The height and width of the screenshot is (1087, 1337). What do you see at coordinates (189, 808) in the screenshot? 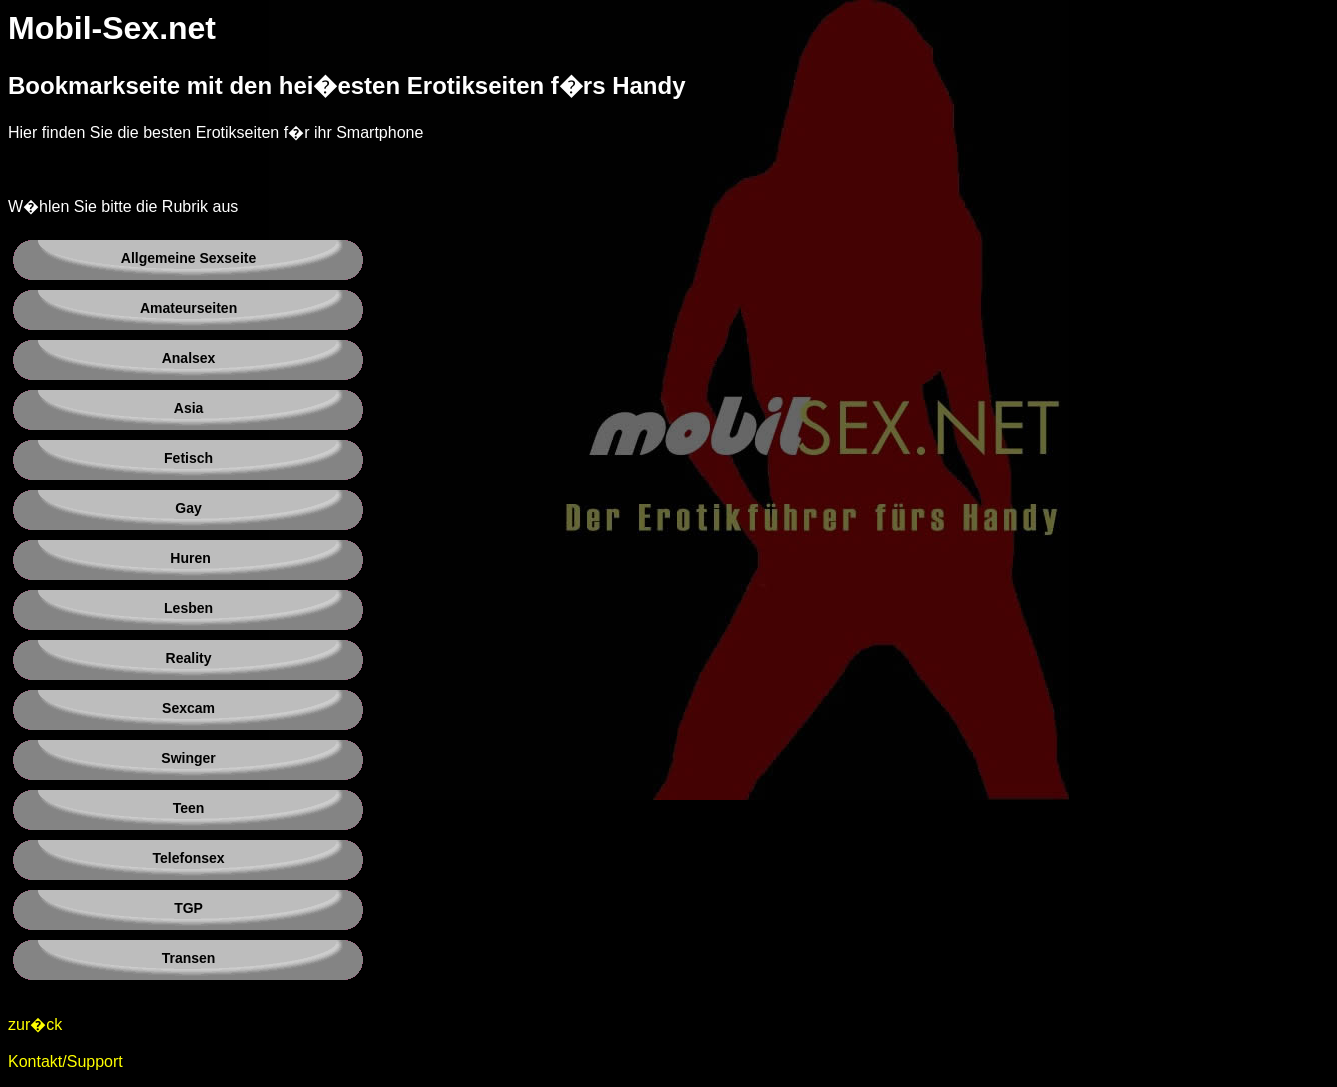
I see `Teen` at bounding box center [189, 808].